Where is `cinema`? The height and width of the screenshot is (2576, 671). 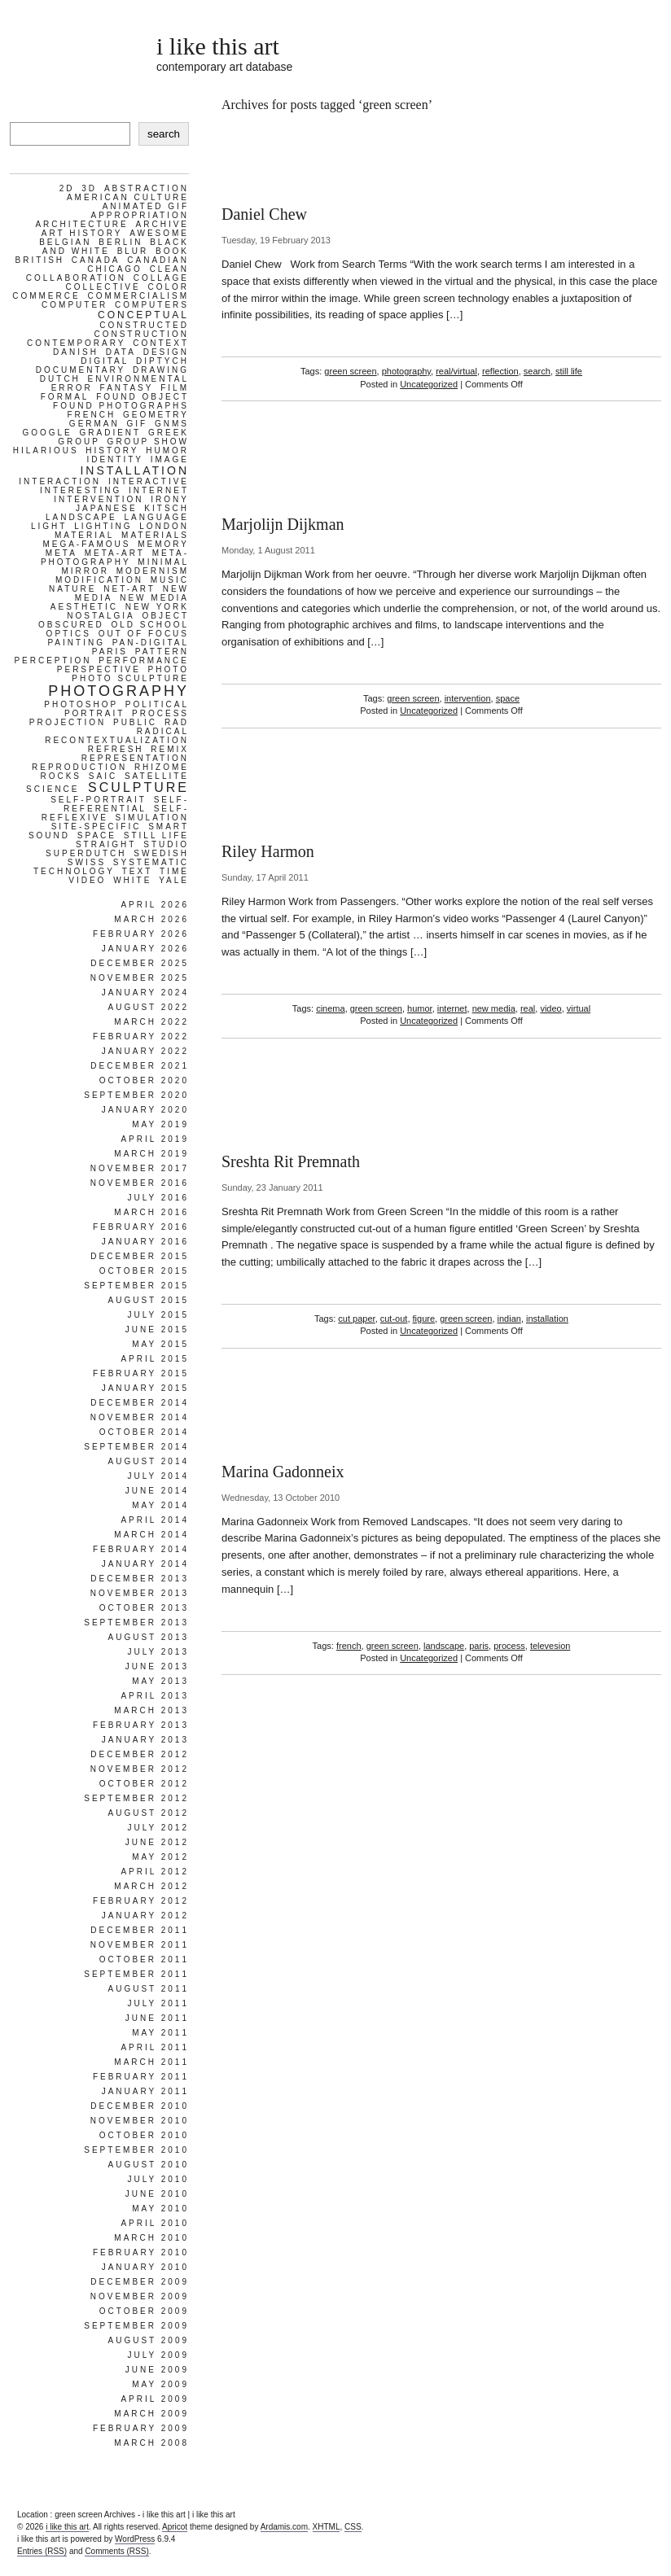 cinema is located at coordinates (330, 1008).